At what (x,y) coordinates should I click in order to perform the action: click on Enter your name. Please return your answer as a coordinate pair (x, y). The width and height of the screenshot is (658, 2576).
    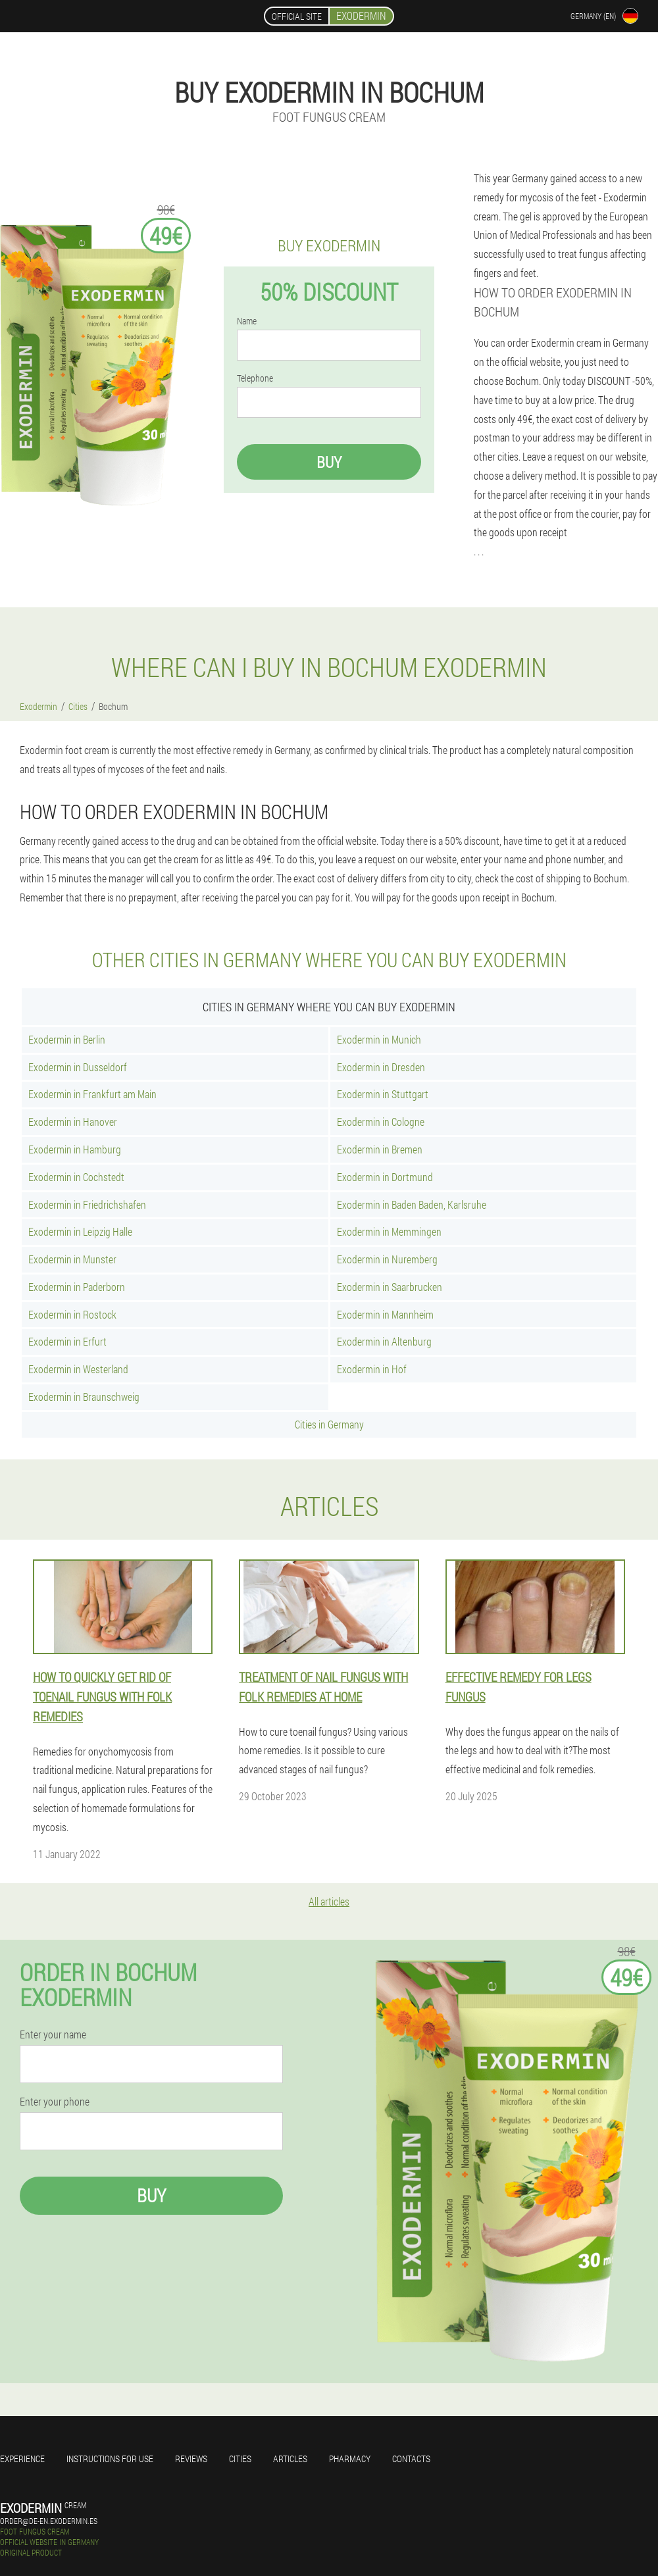
    Looking at the image, I should click on (53, 2034).